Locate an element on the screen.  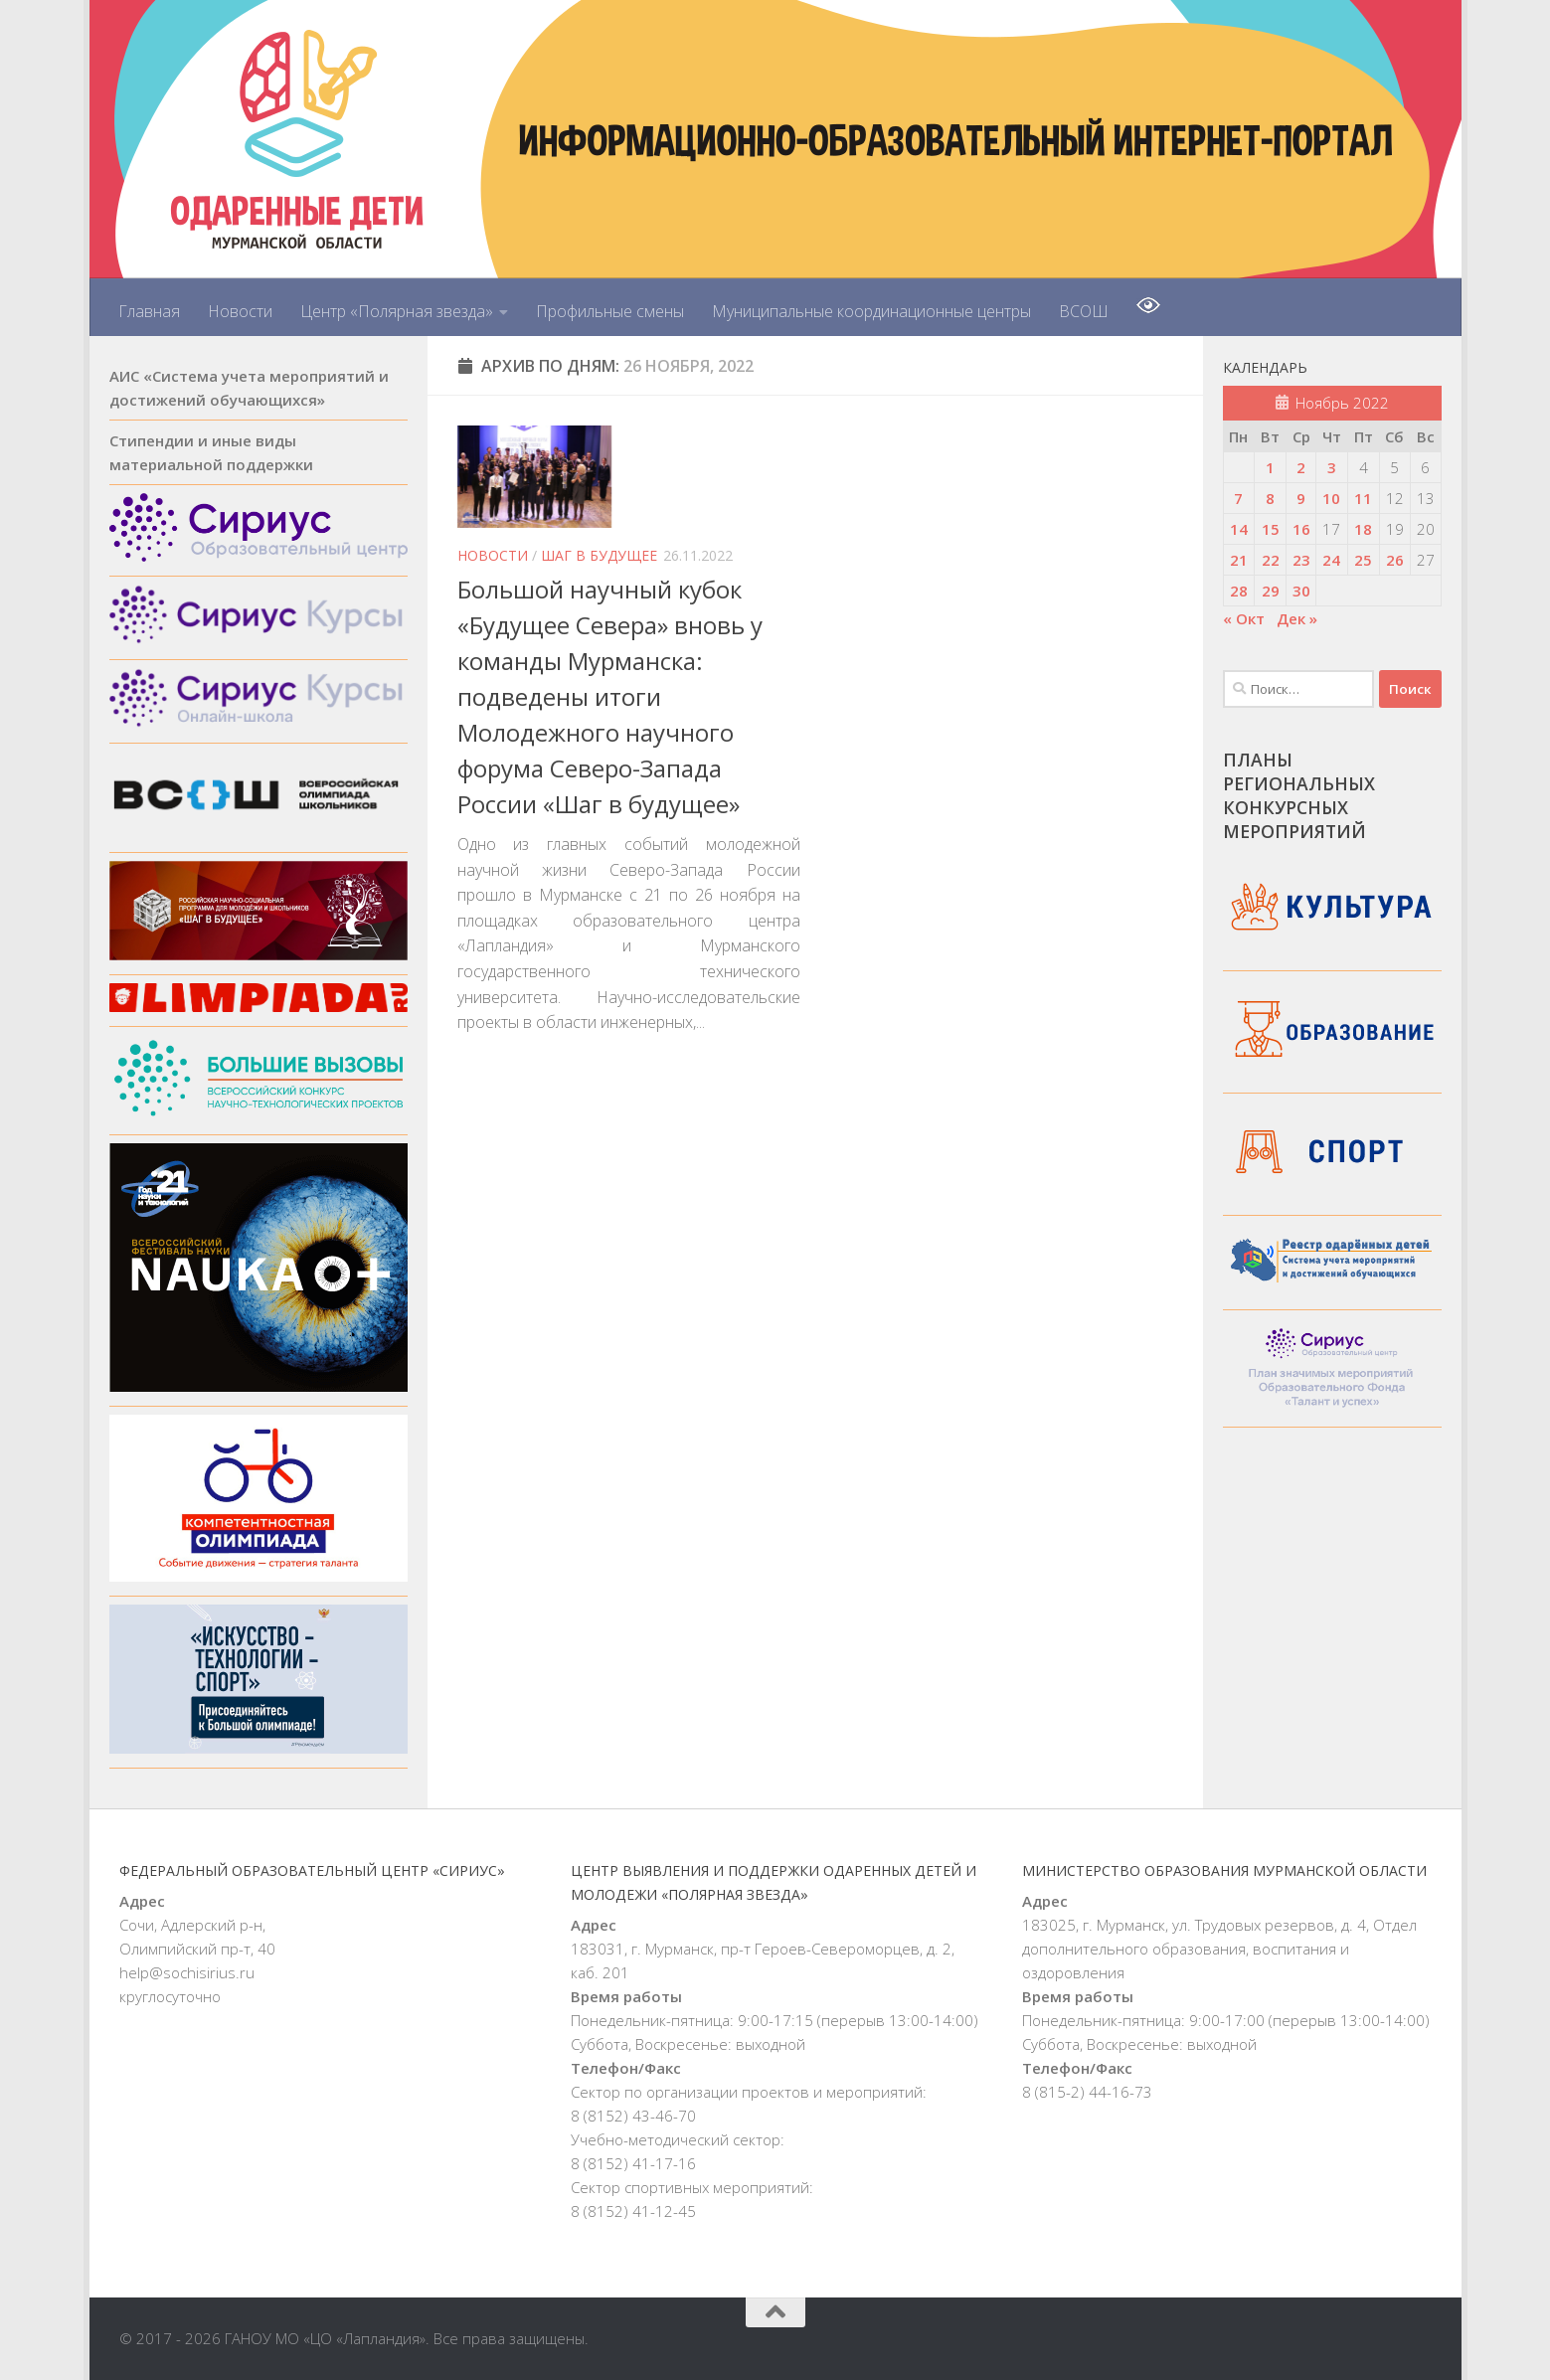
21 [Записи, опубликованные 21.11.2022] is located at coordinates (1239, 560).